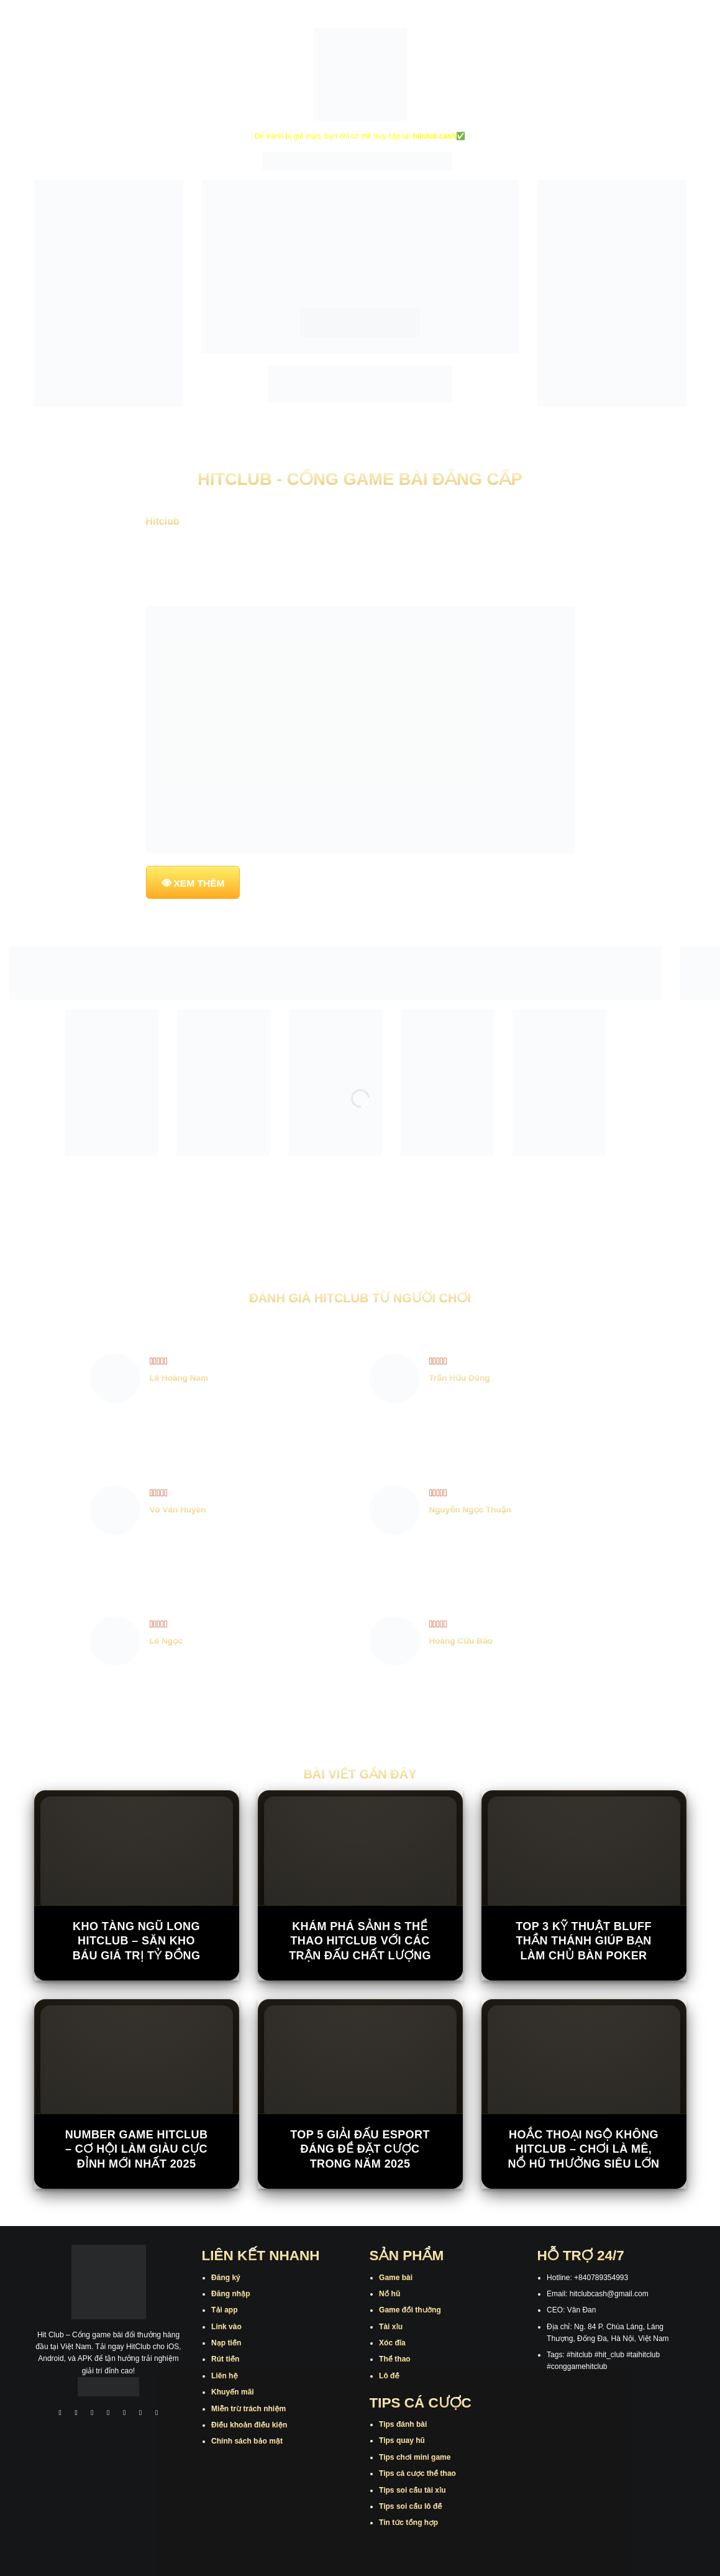 The image size is (720, 2576). I want to click on XEM THÊM, so click(199, 883).